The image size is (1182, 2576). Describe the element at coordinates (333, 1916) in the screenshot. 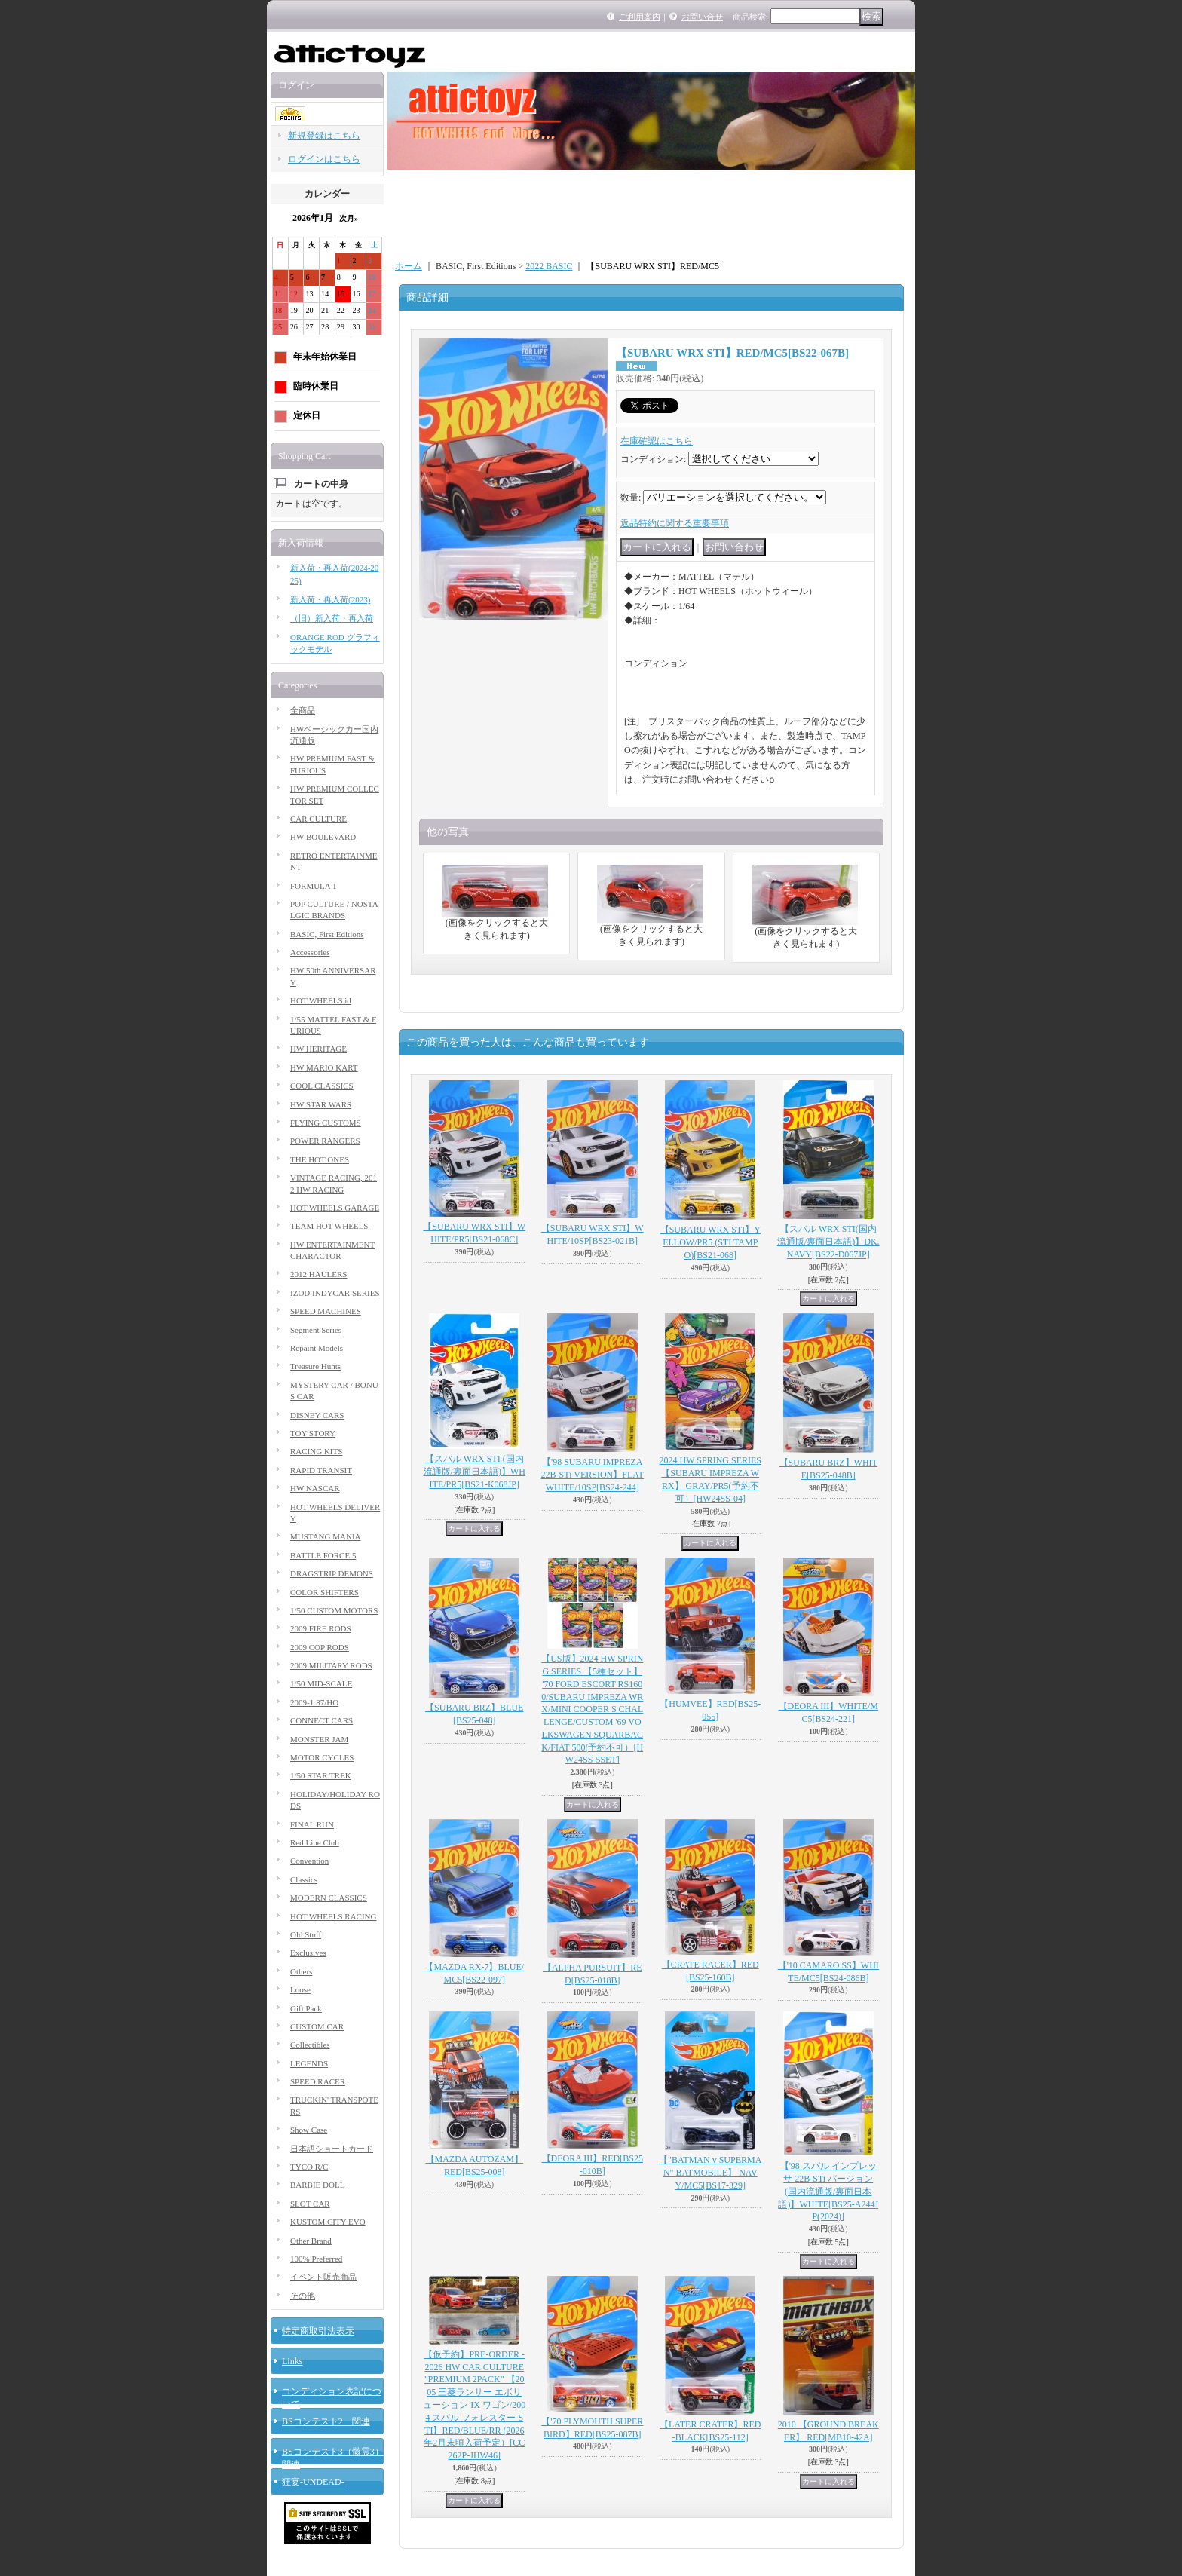

I see `HOT WHEELS RACING` at that location.